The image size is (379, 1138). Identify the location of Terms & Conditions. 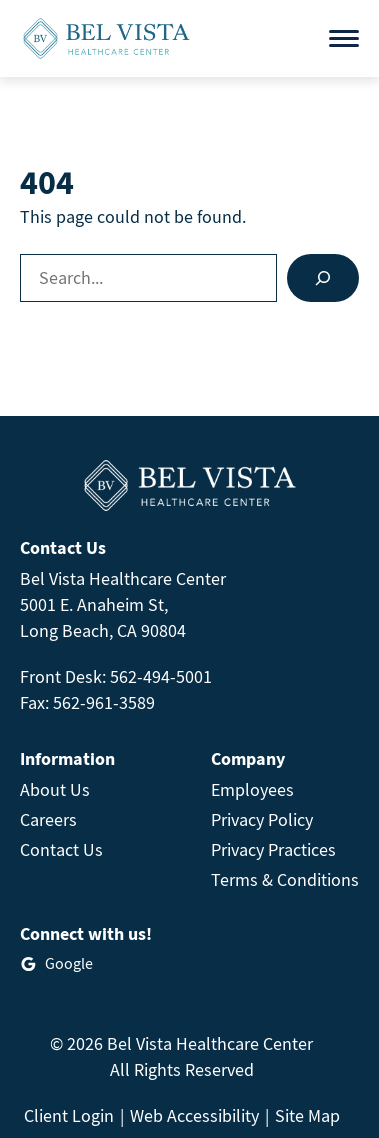
(285, 879).